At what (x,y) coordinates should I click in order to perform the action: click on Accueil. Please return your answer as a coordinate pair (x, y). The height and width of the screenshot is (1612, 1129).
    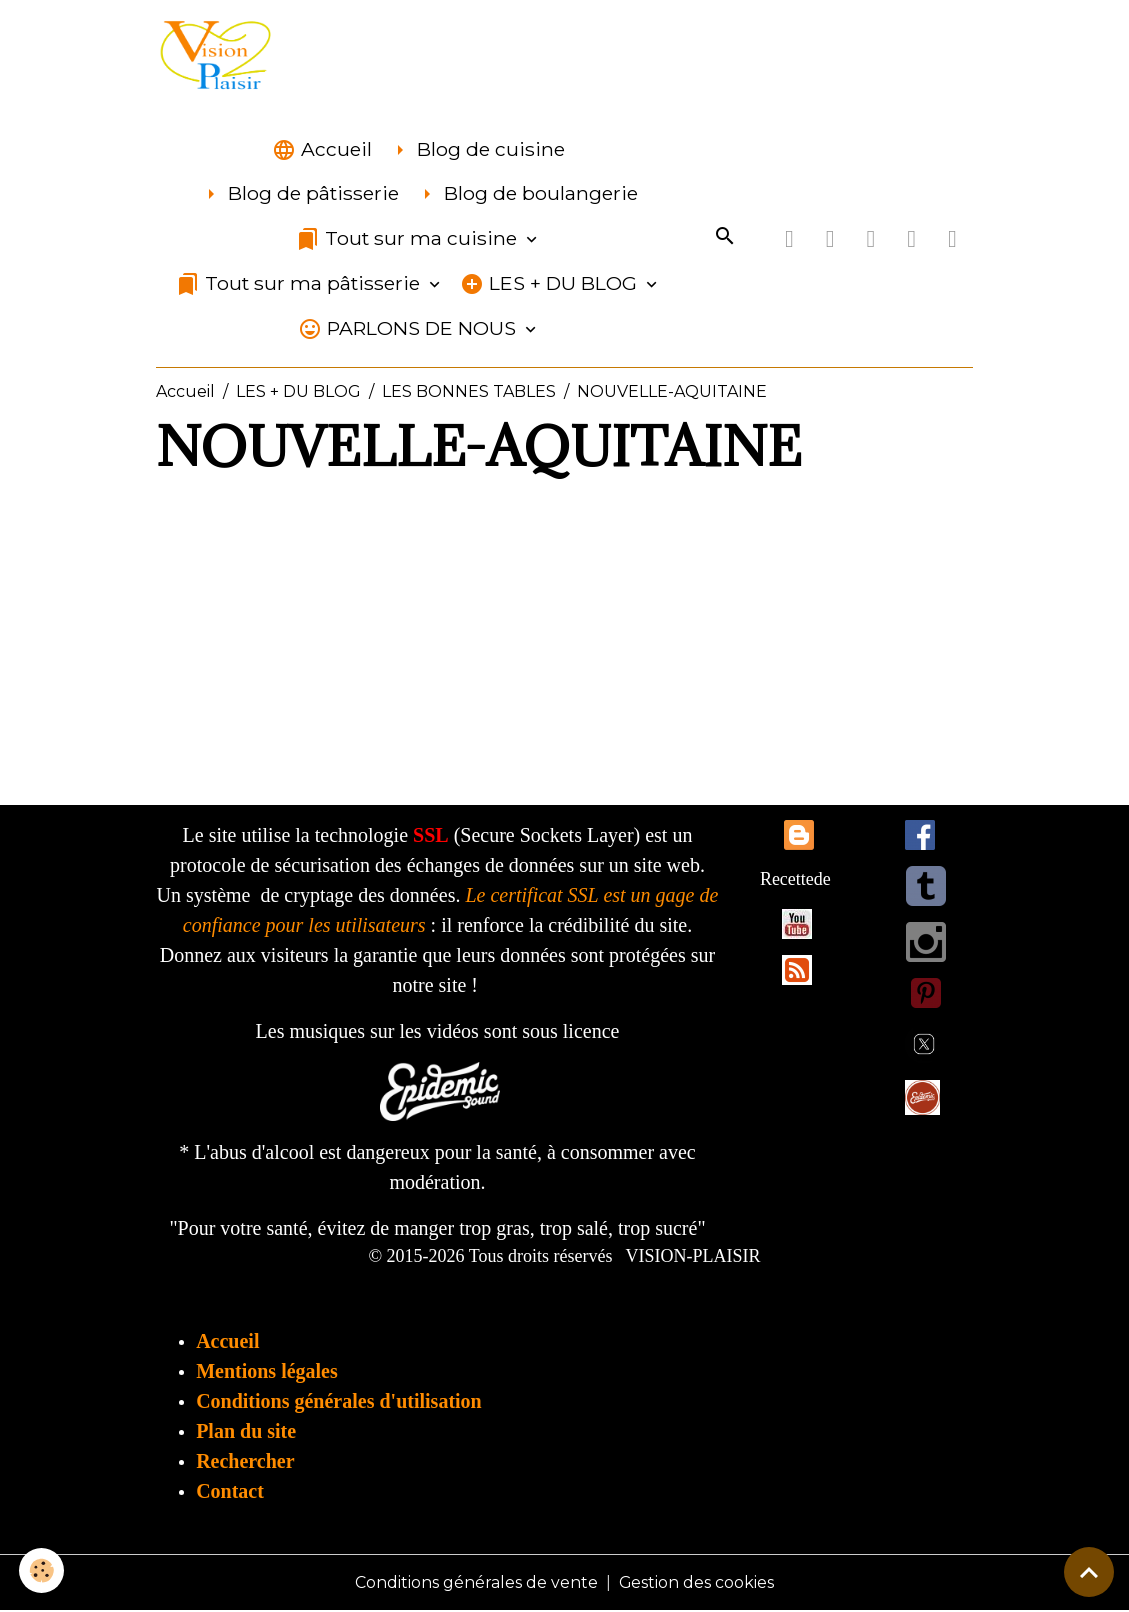
    Looking at the image, I should click on (322, 150).